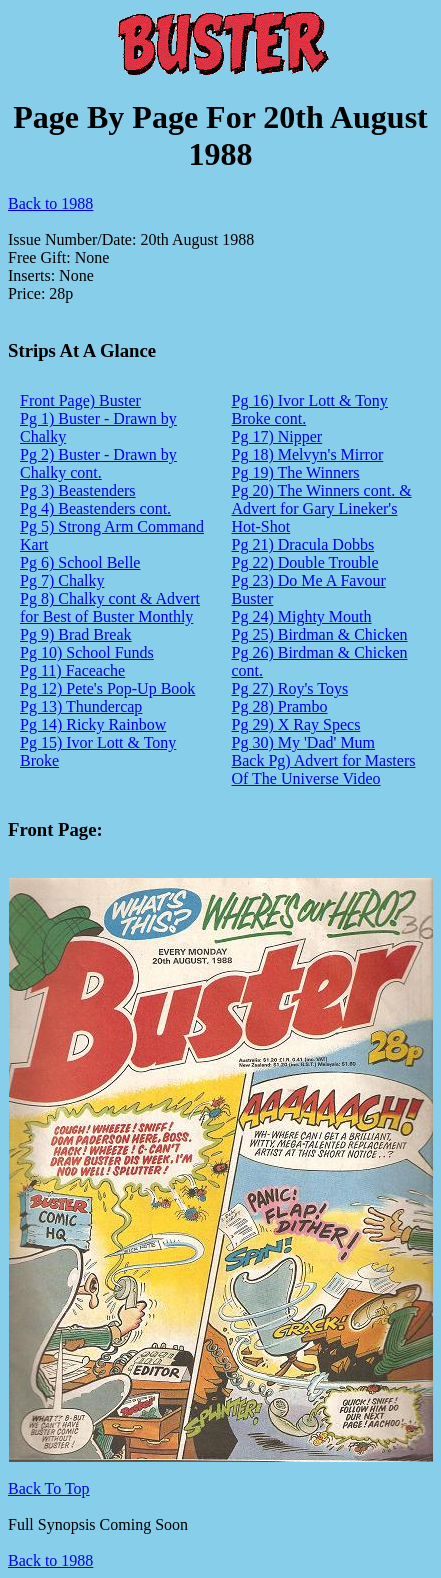 This screenshot has width=441, height=1578. I want to click on Pg 19) The Winners, so click(296, 472).